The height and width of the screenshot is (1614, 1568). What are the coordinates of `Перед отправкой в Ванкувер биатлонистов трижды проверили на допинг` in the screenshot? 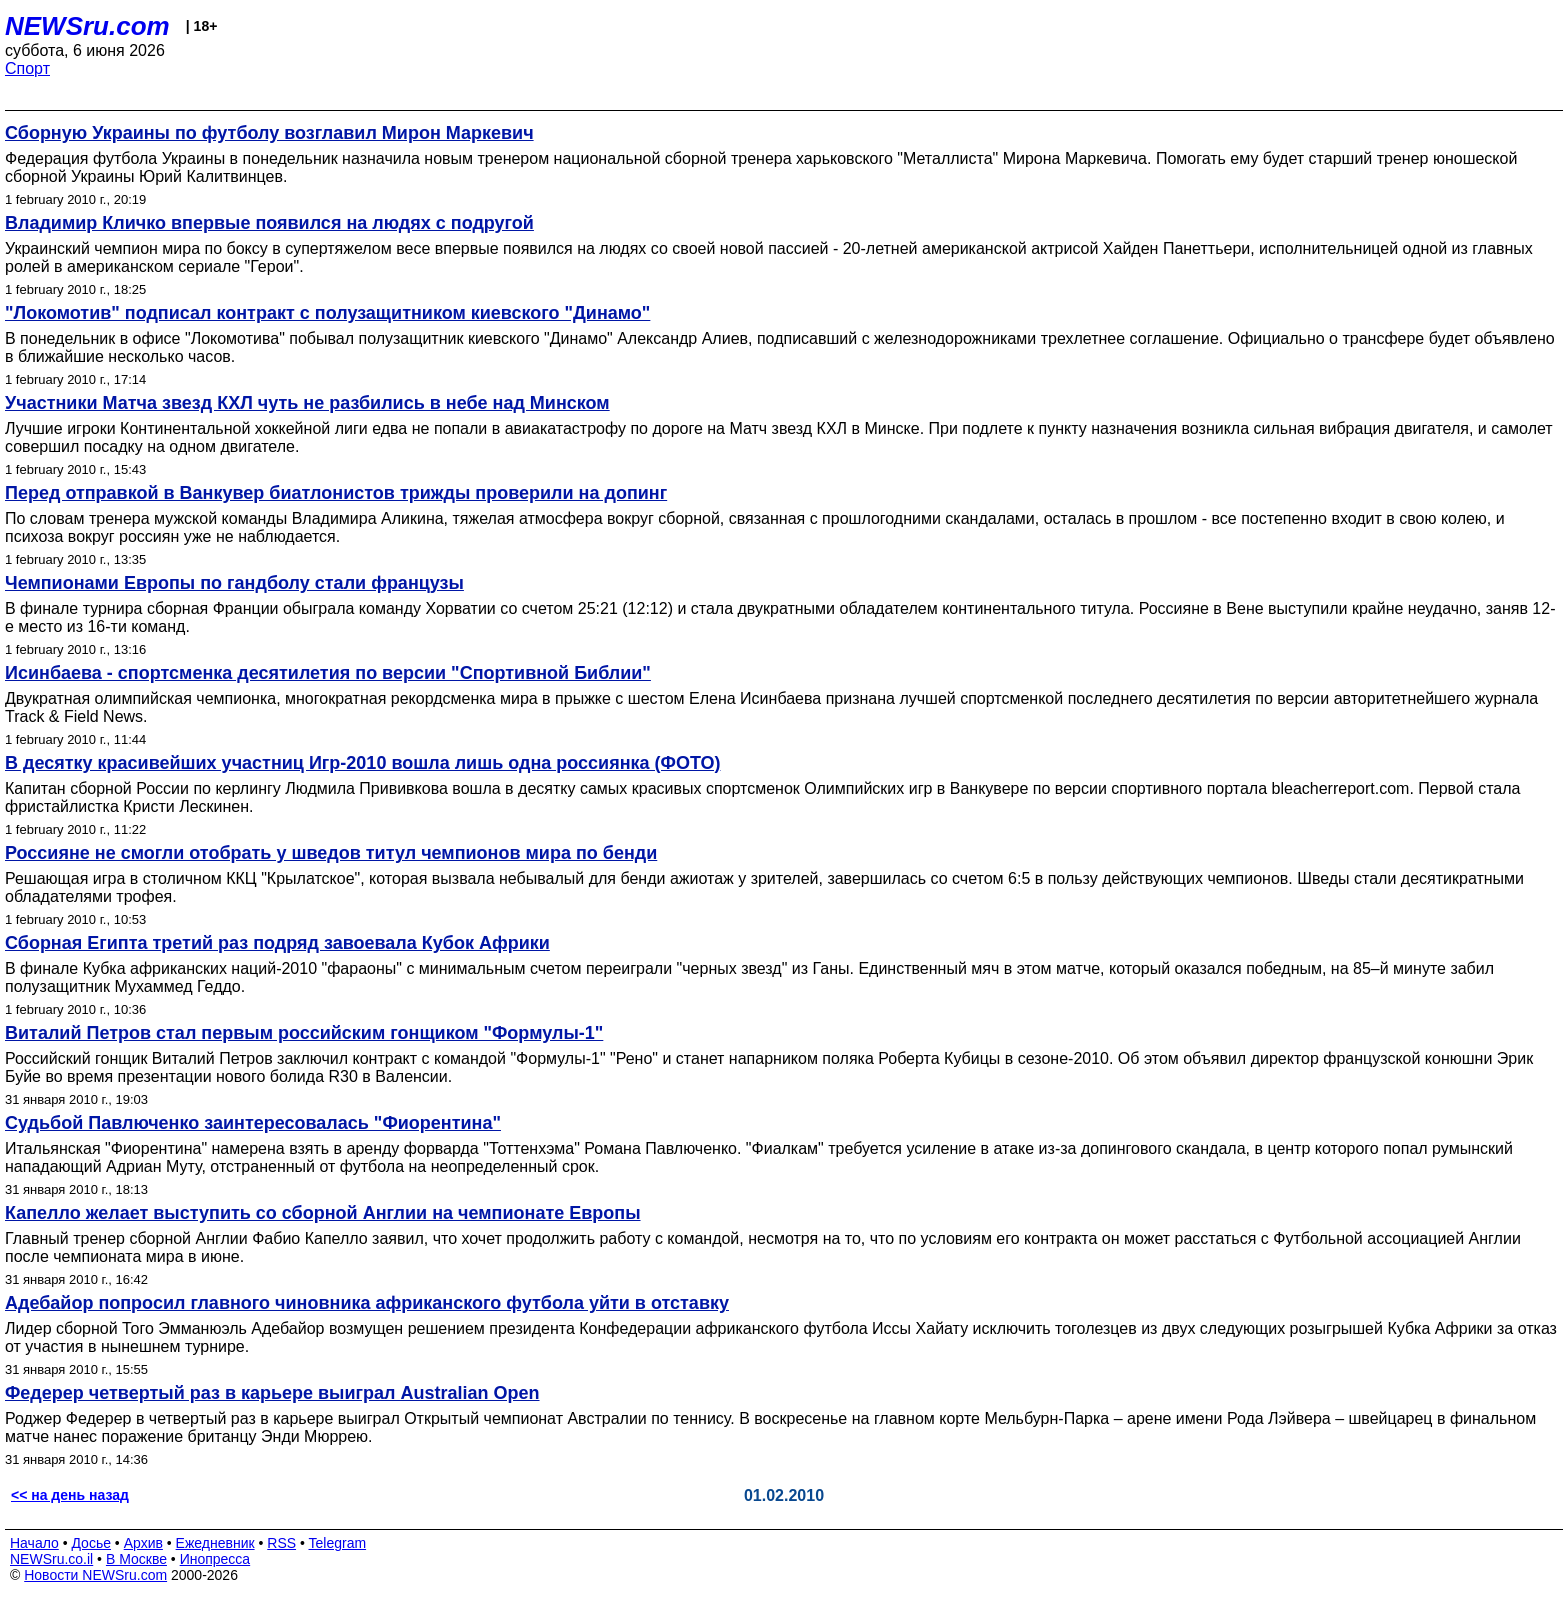 It's located at (336, 493).